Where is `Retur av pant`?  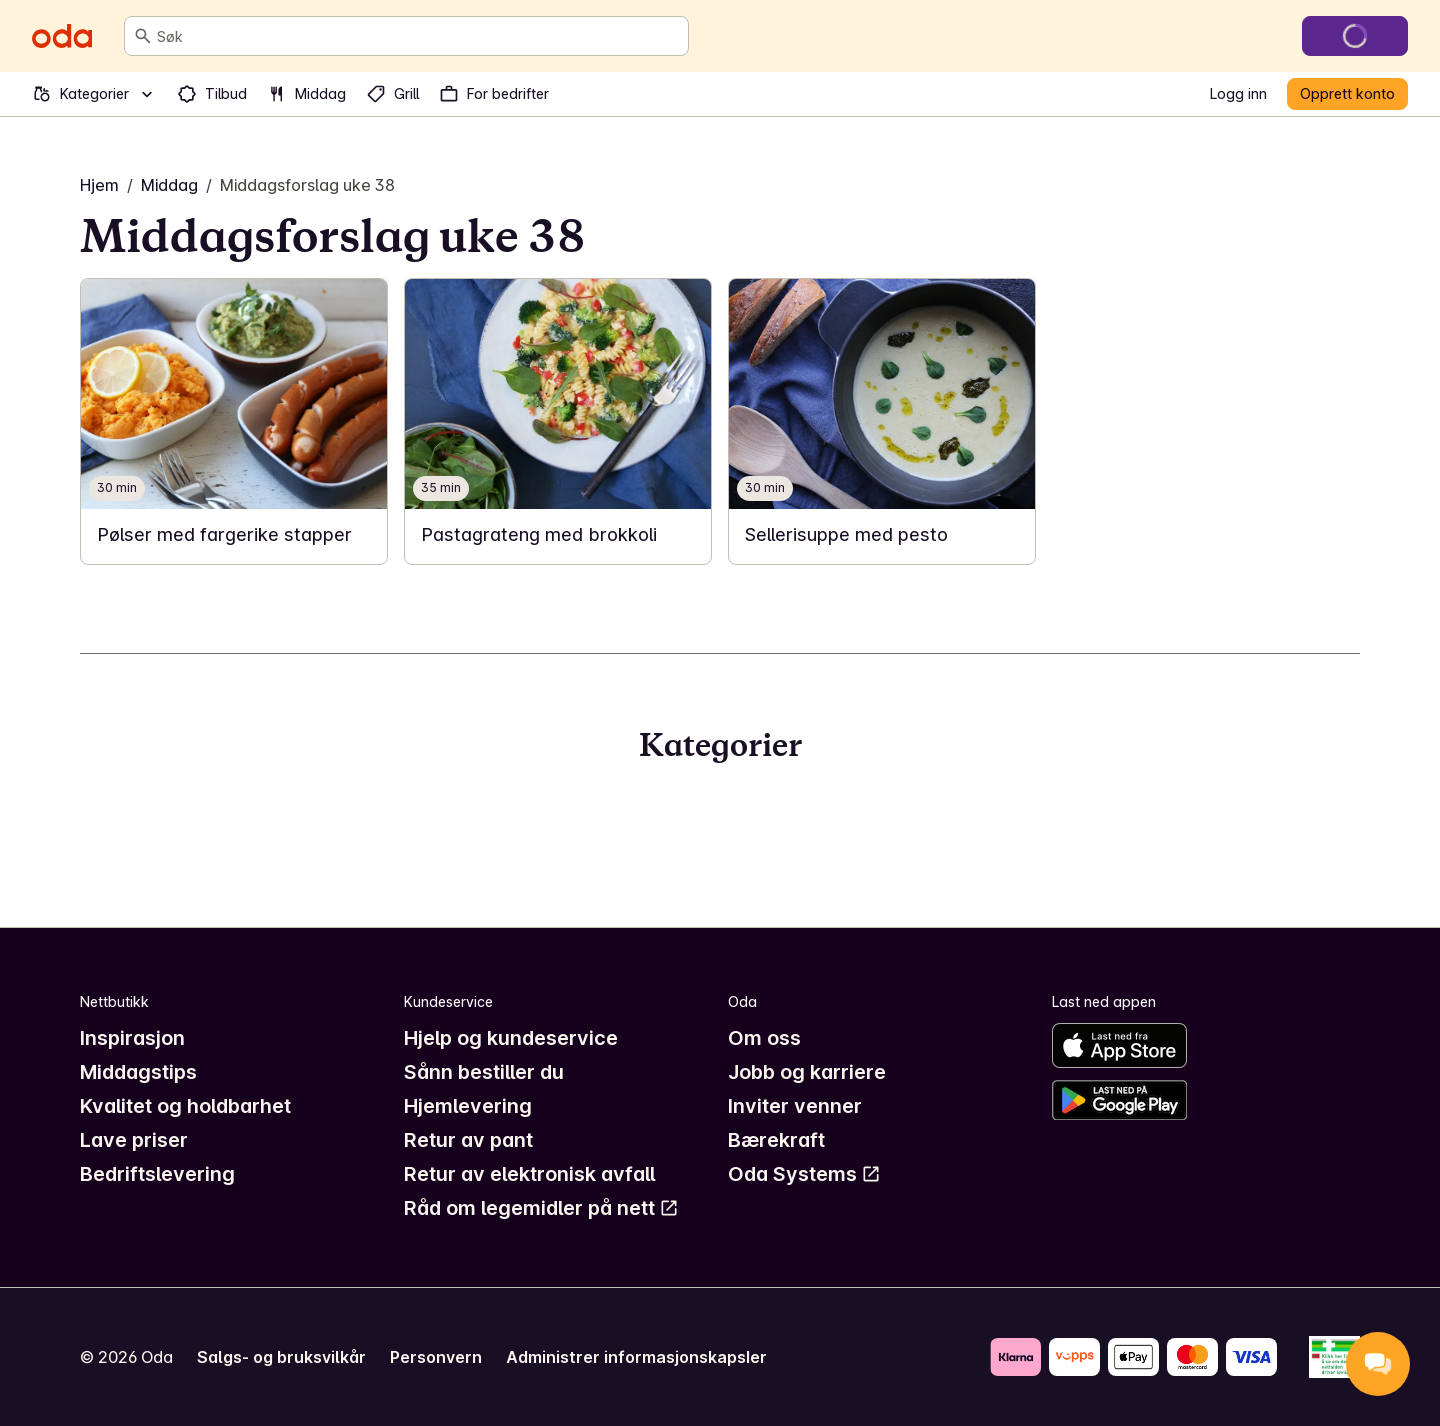
Retur av pant is located at coordinates (468, 1140).